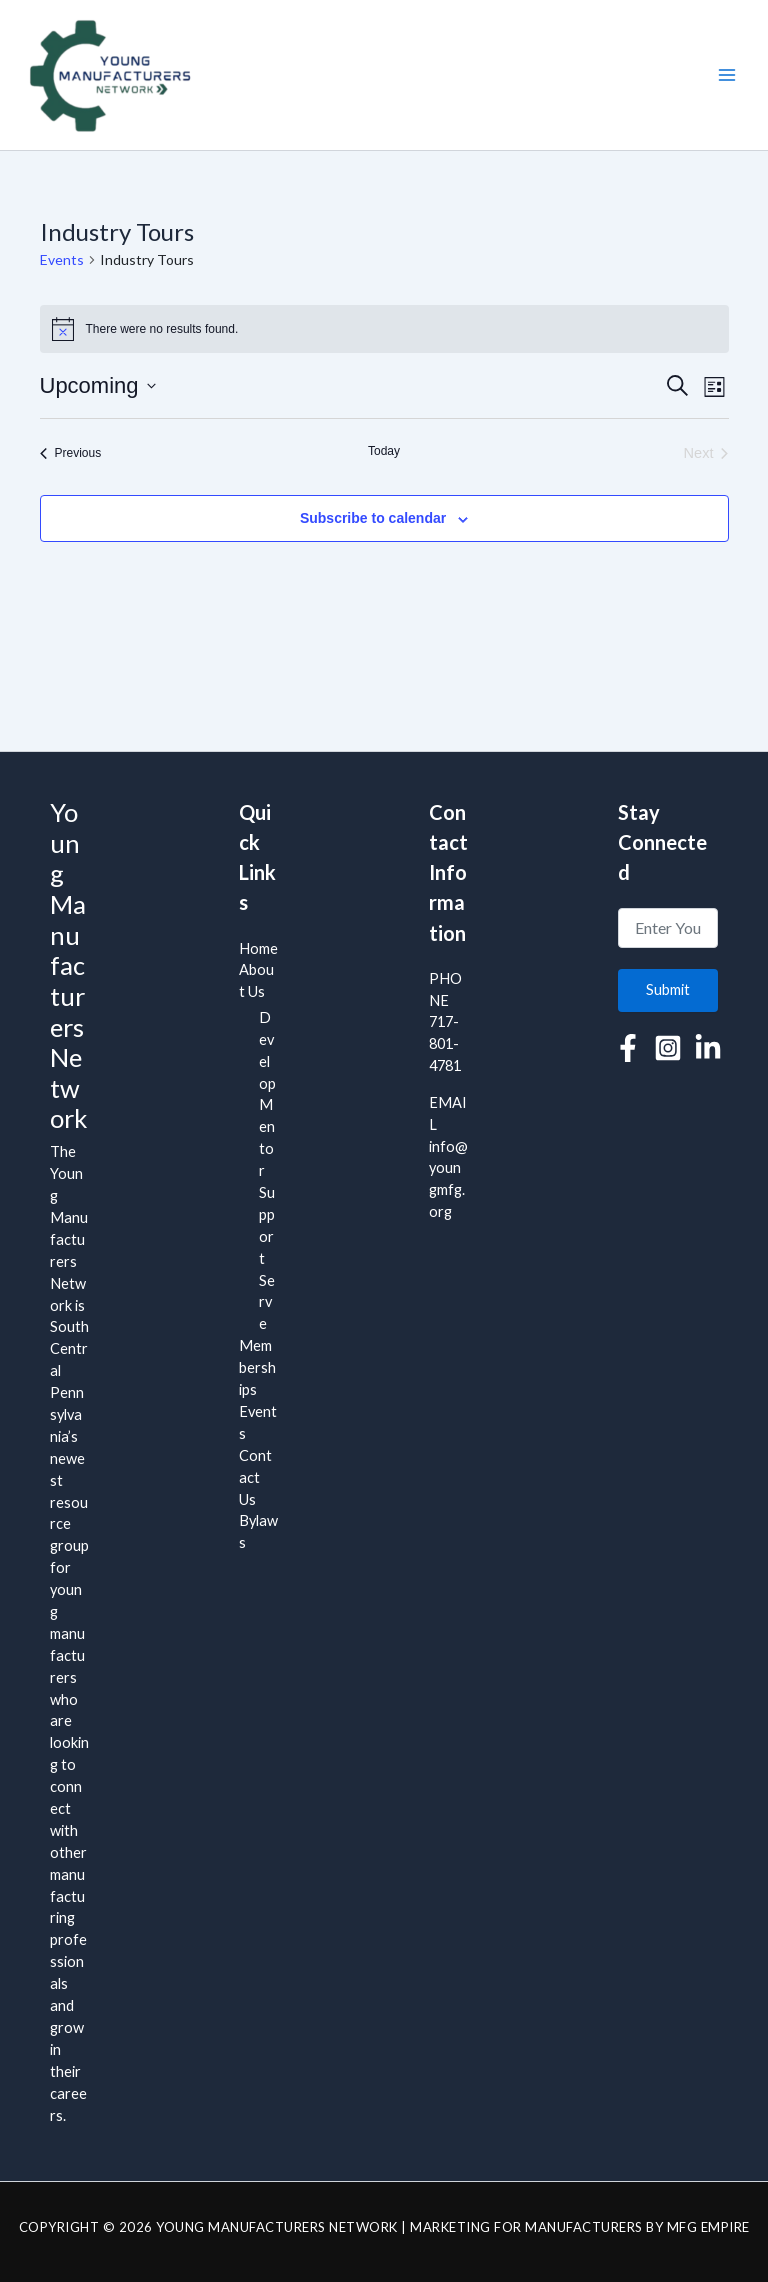  What do you see at coordinates (258, 948) in the screenshot?
I see `Home` at bounding box center [258, 948].